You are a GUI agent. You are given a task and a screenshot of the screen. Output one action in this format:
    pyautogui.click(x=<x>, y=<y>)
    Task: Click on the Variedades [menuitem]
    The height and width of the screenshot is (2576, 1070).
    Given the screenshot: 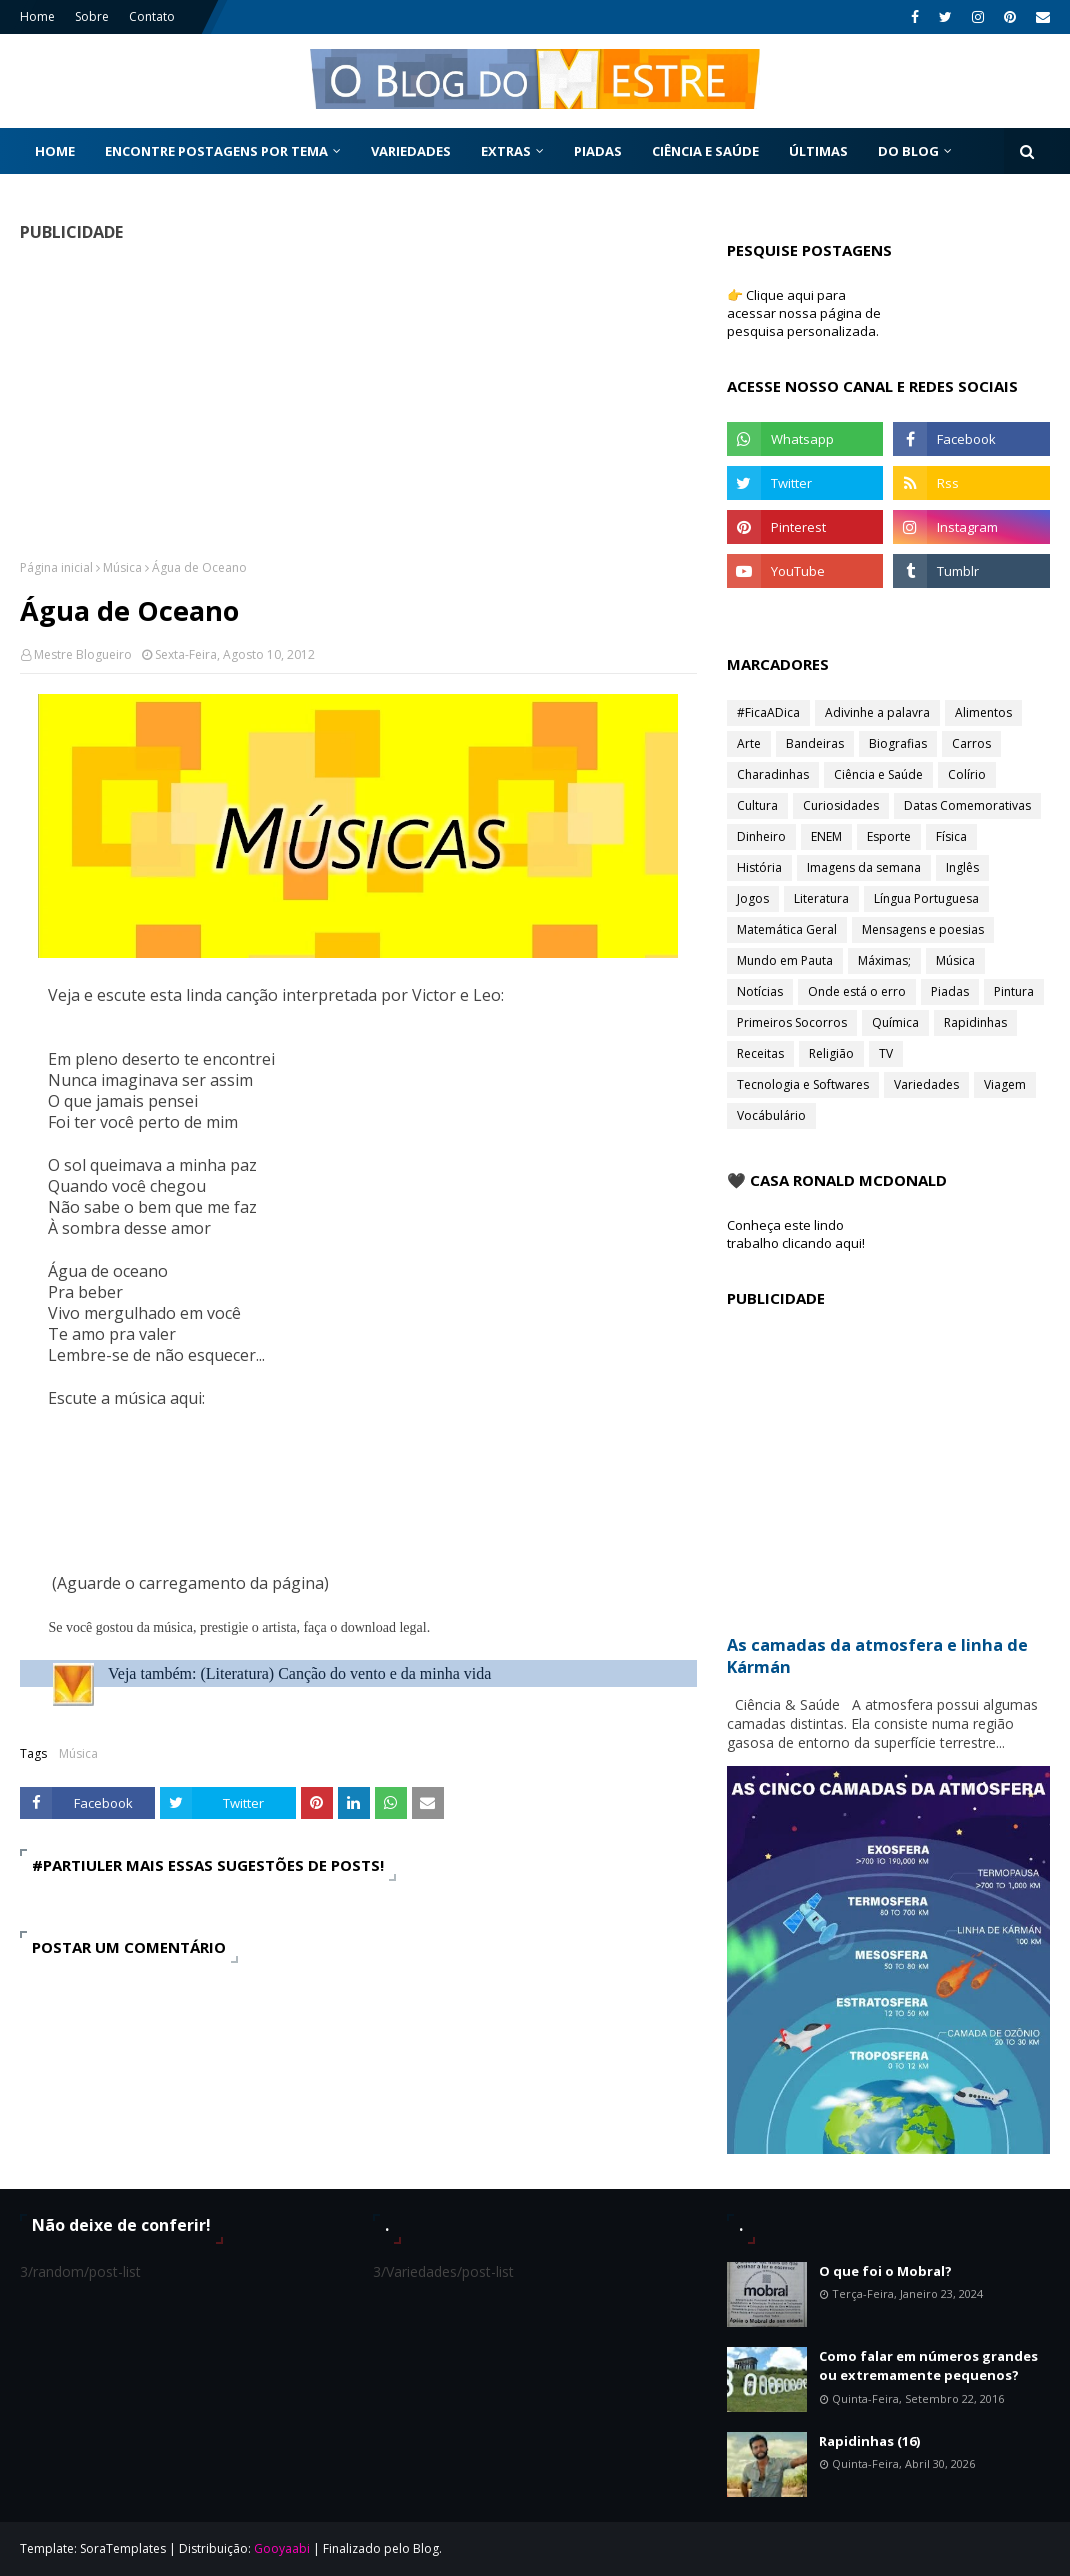 What is the action you would take?
    pyautogui.click(x=411, y=151)
    